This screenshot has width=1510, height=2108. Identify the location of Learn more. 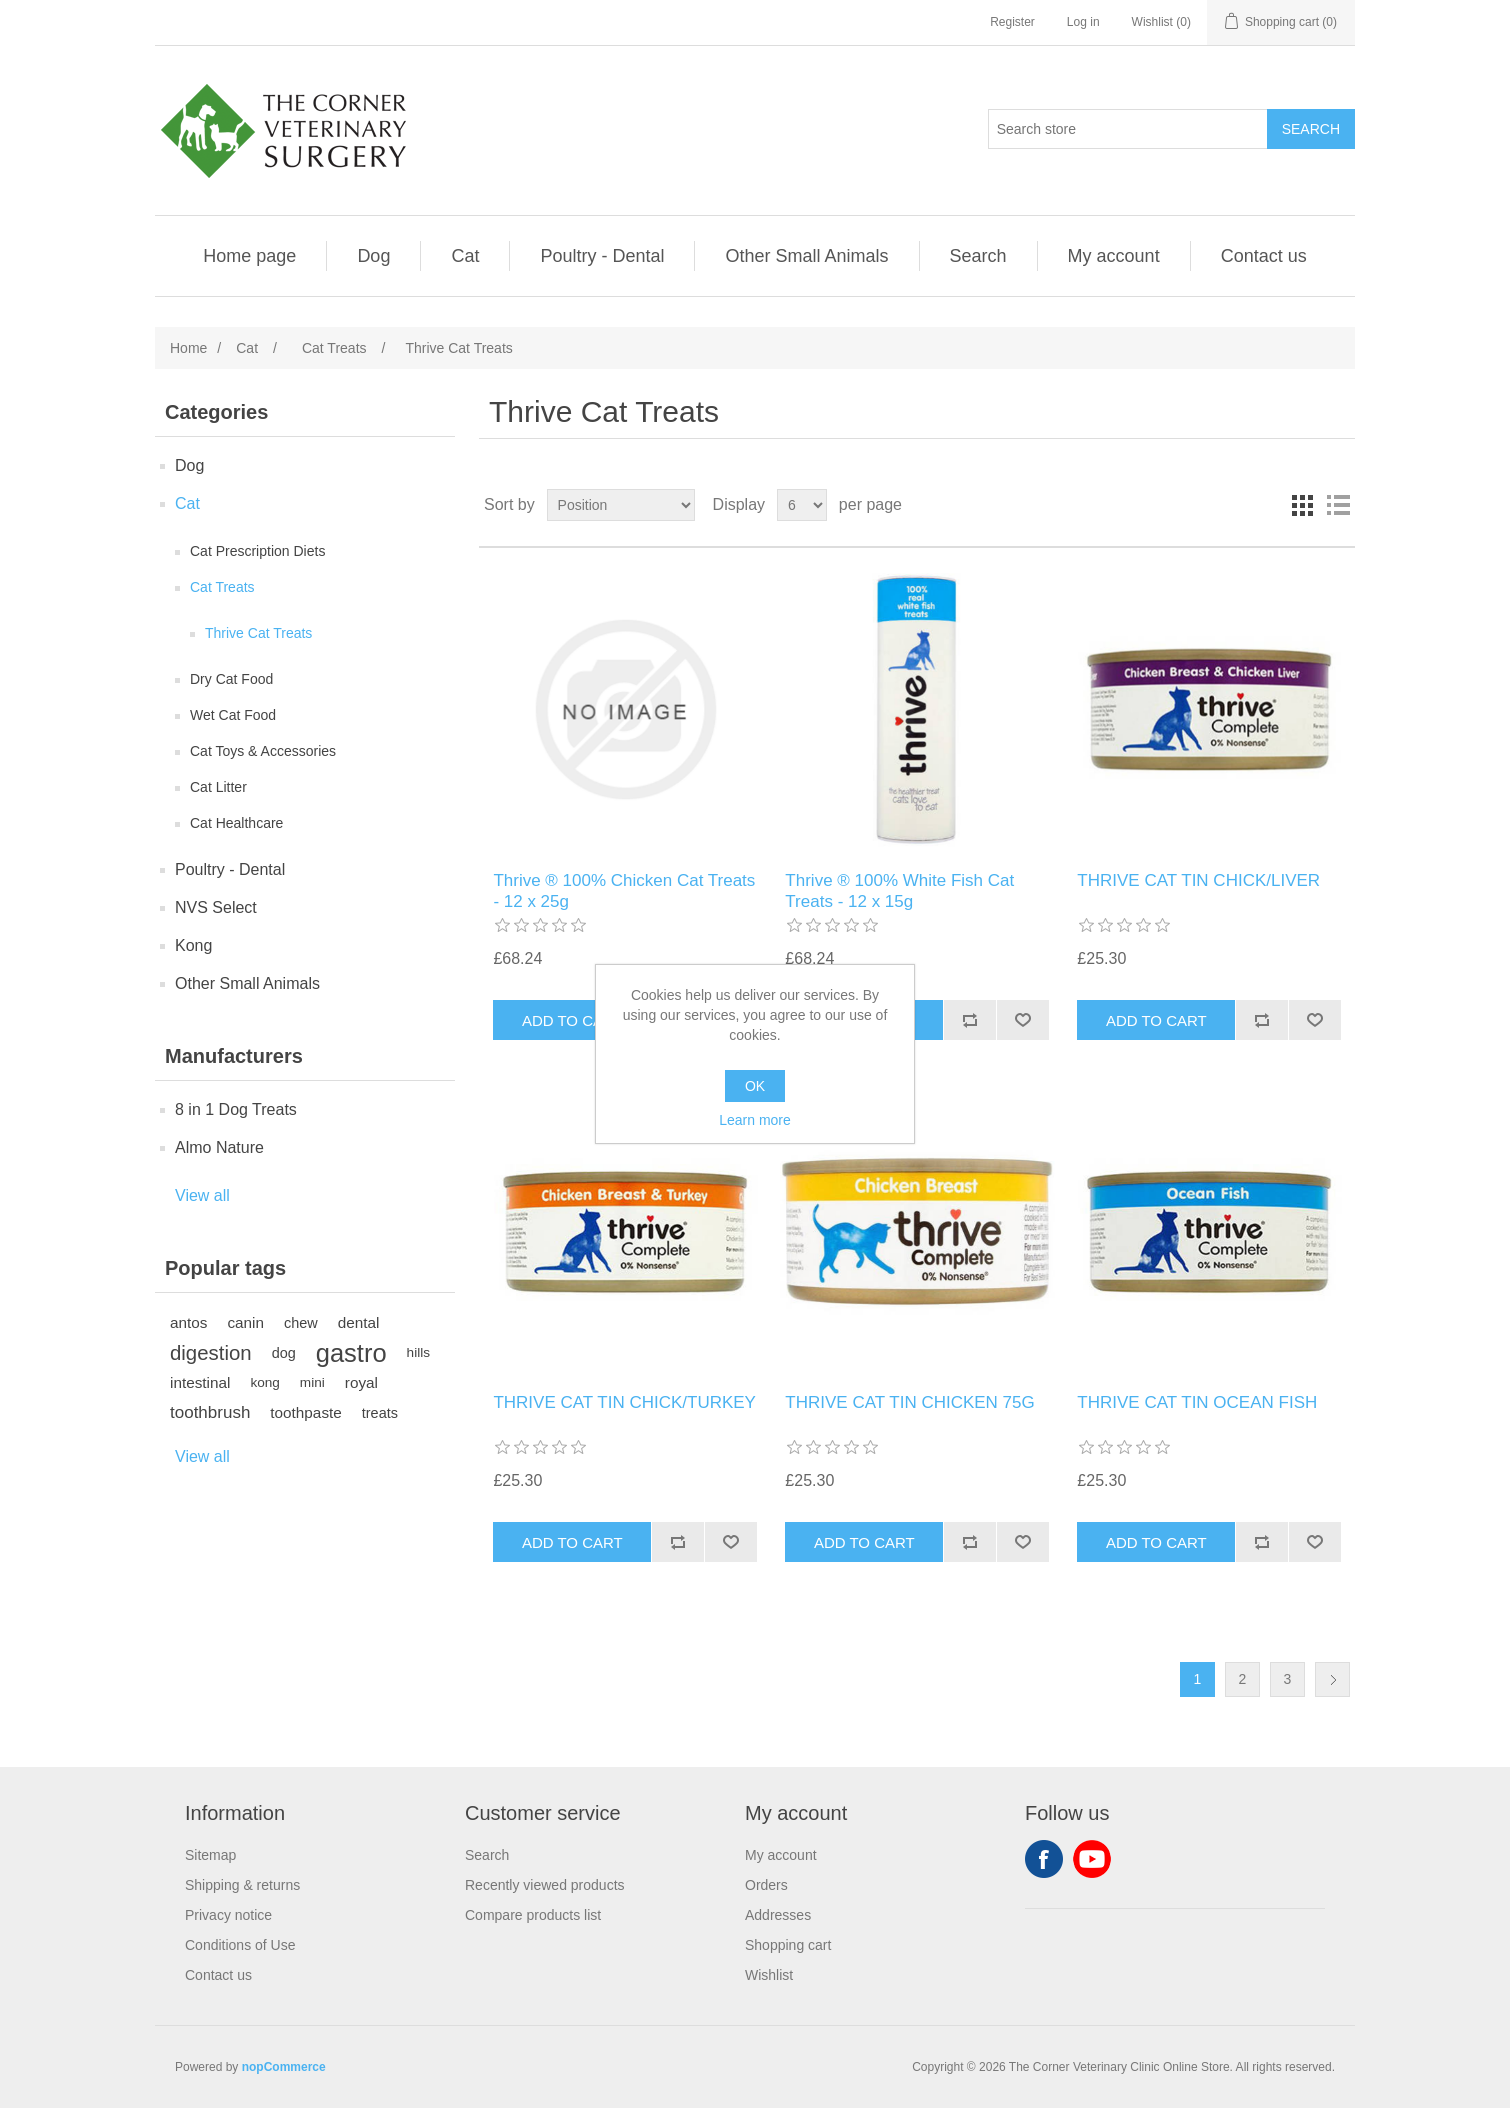
(755, 1120).